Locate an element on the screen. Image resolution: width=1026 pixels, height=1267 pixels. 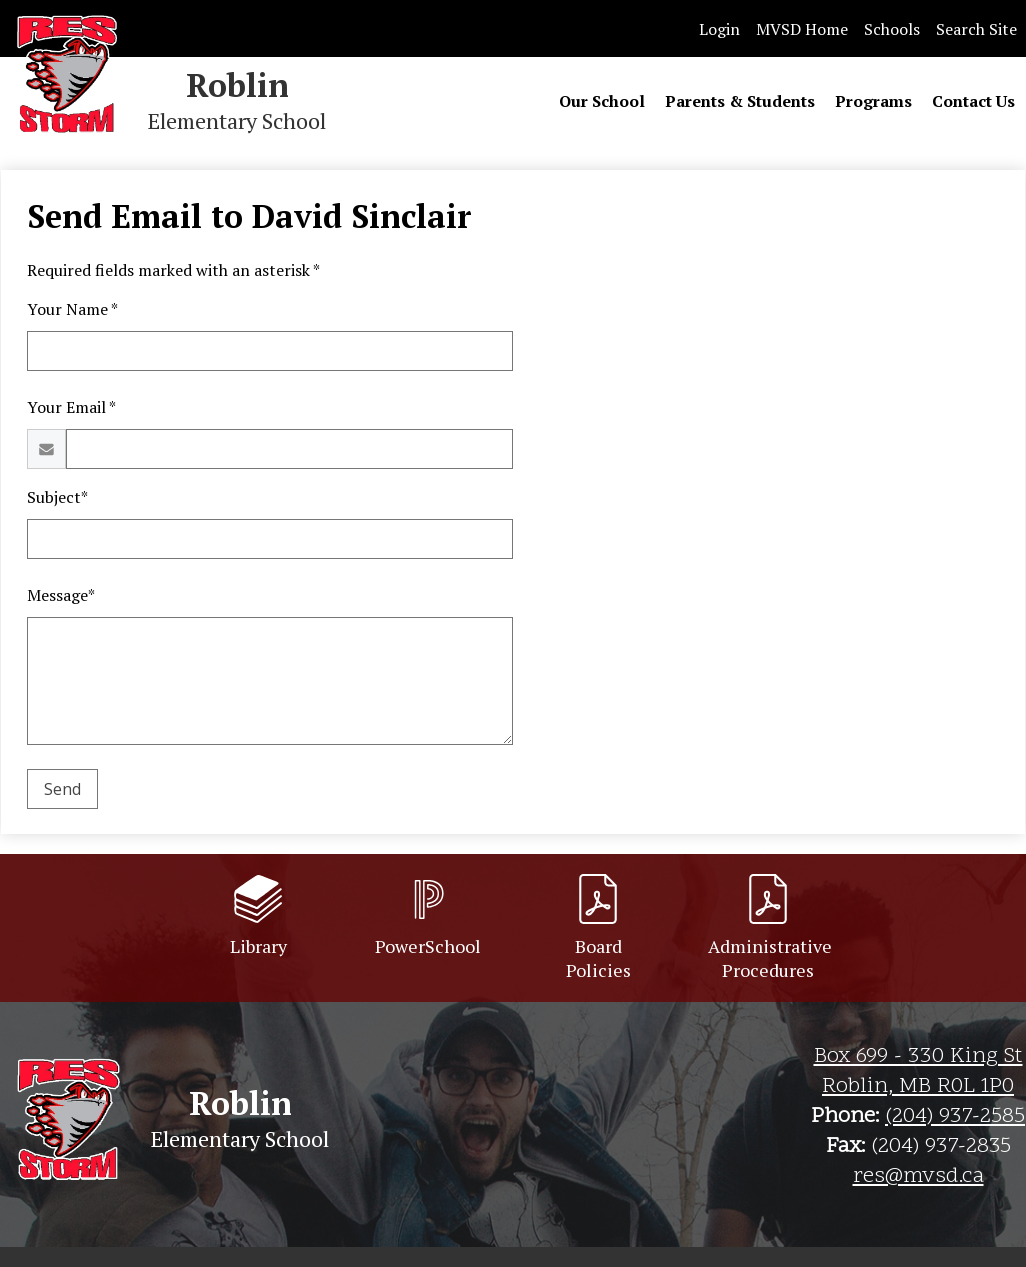
Your Email * is located at coordinates (71, 407).